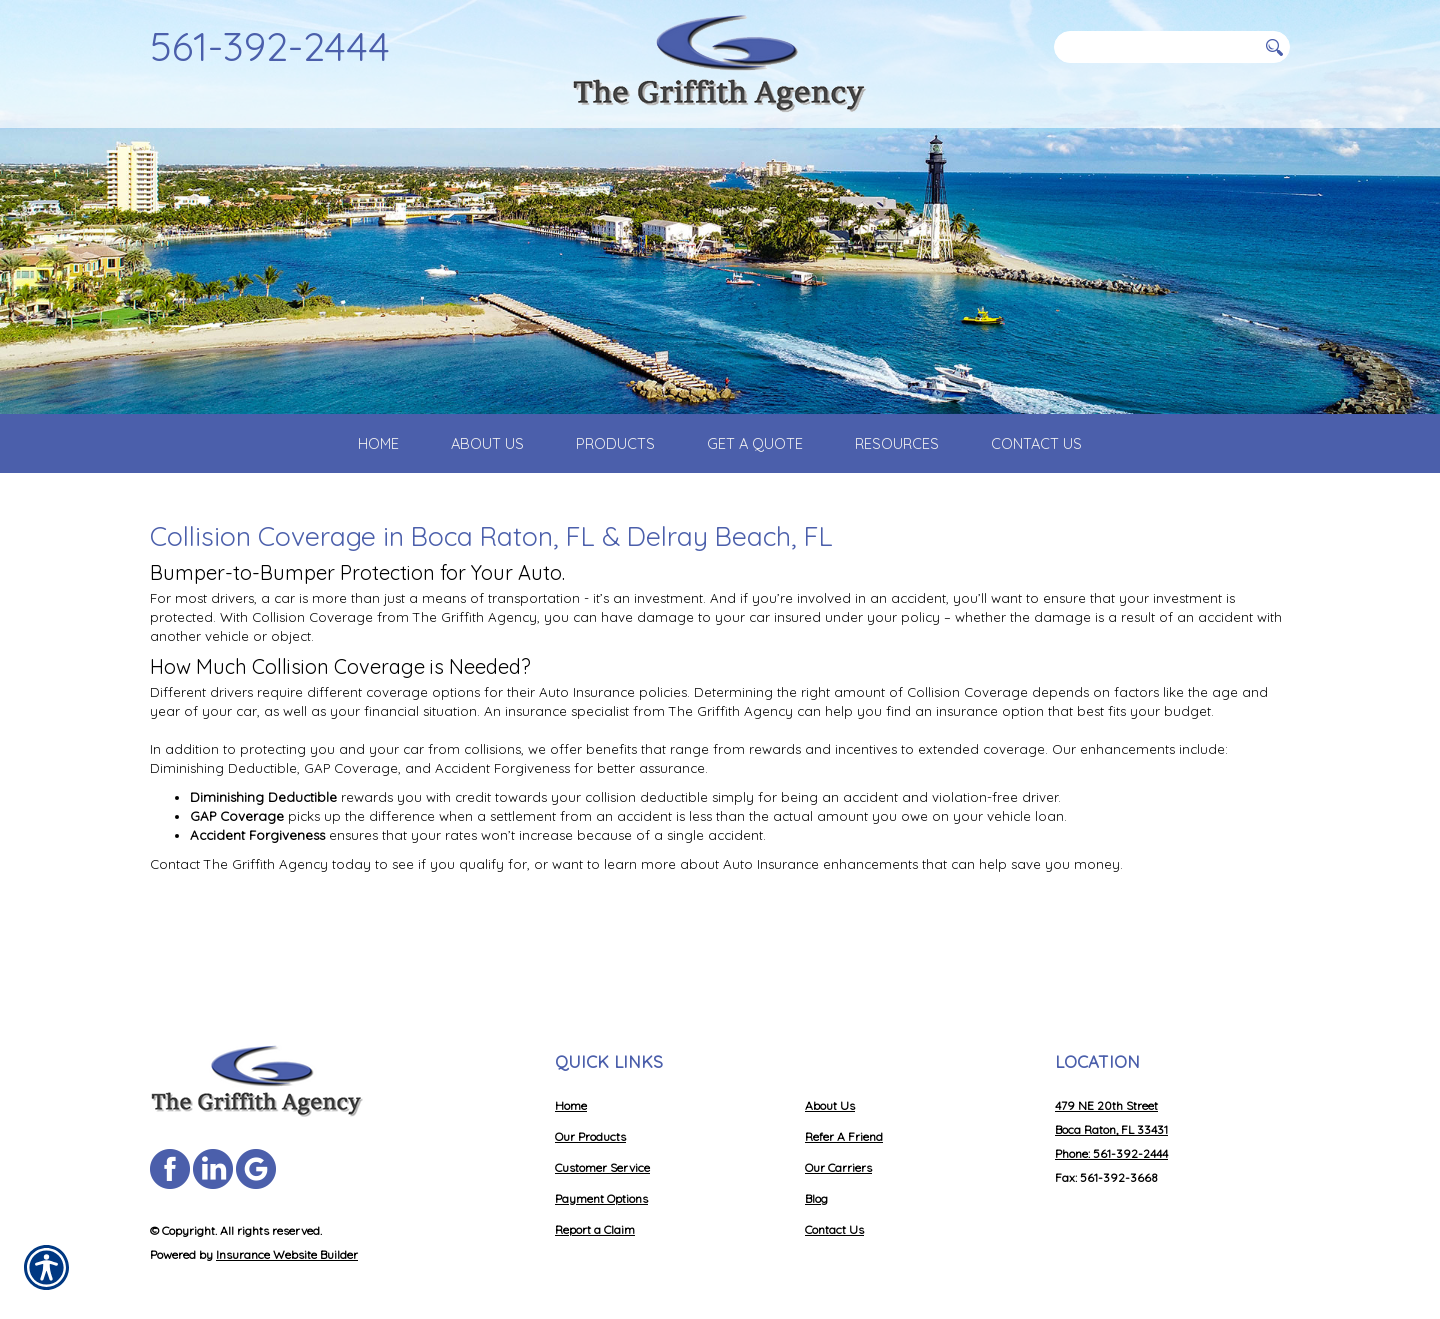  Describe the element at coordinates (834, 1206) in the screenshot. I see `Contact Us` at that location.